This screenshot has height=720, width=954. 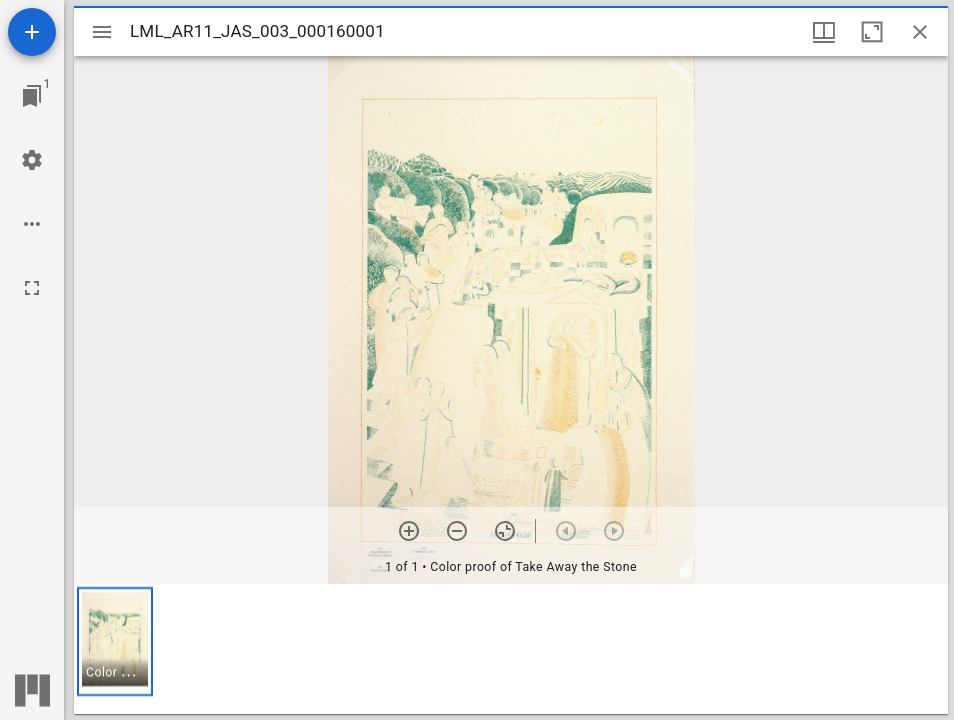 I want to click on [button], so click(x=115, y=641).